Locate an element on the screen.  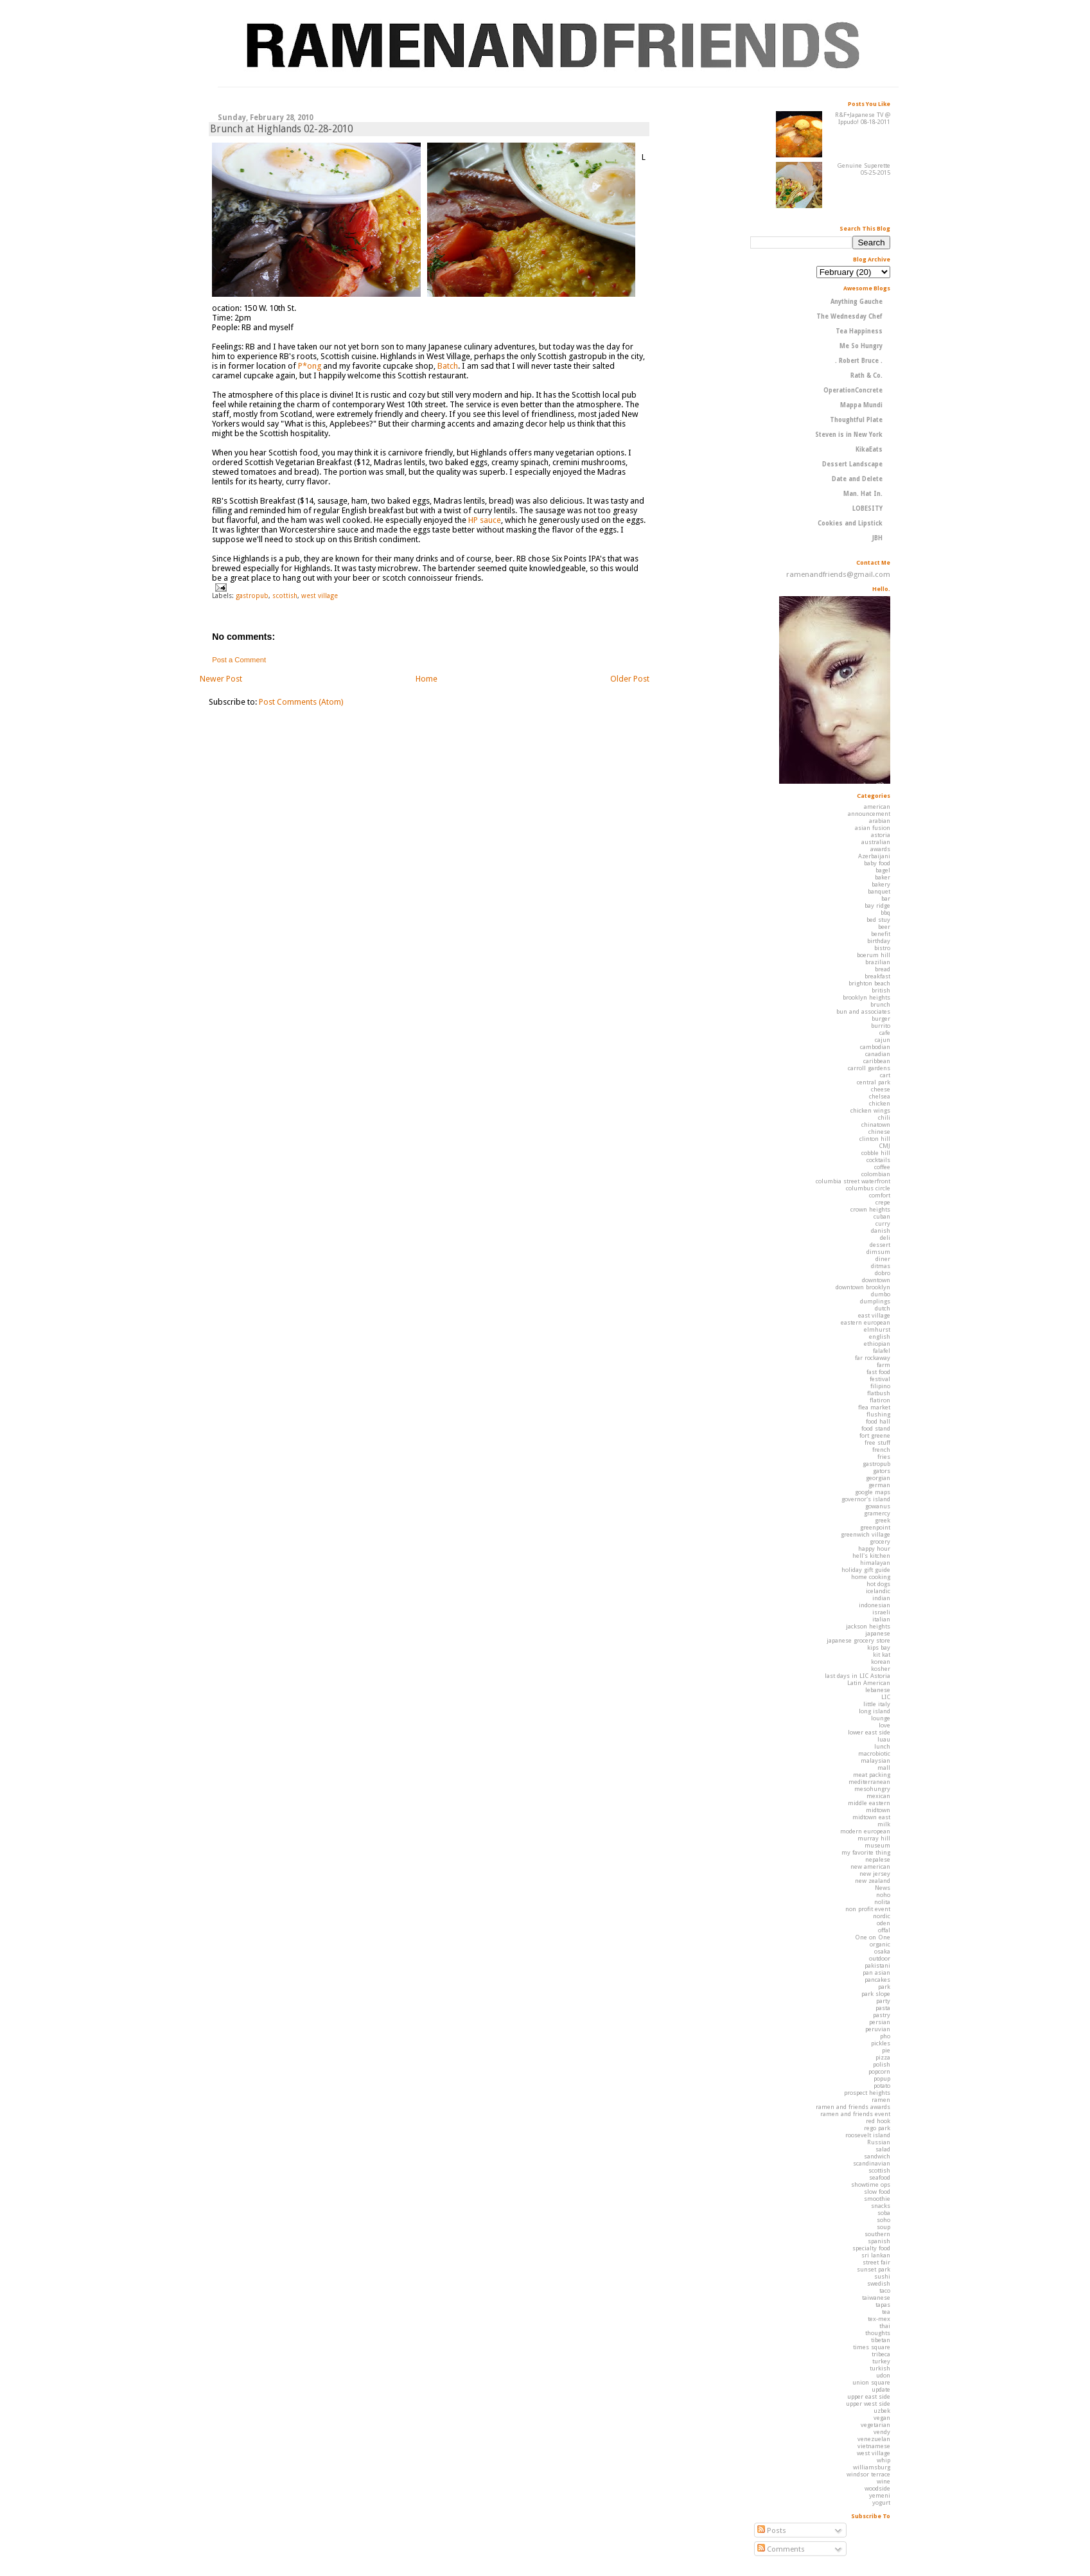
gowanus is located at coordinates (877, 1506).